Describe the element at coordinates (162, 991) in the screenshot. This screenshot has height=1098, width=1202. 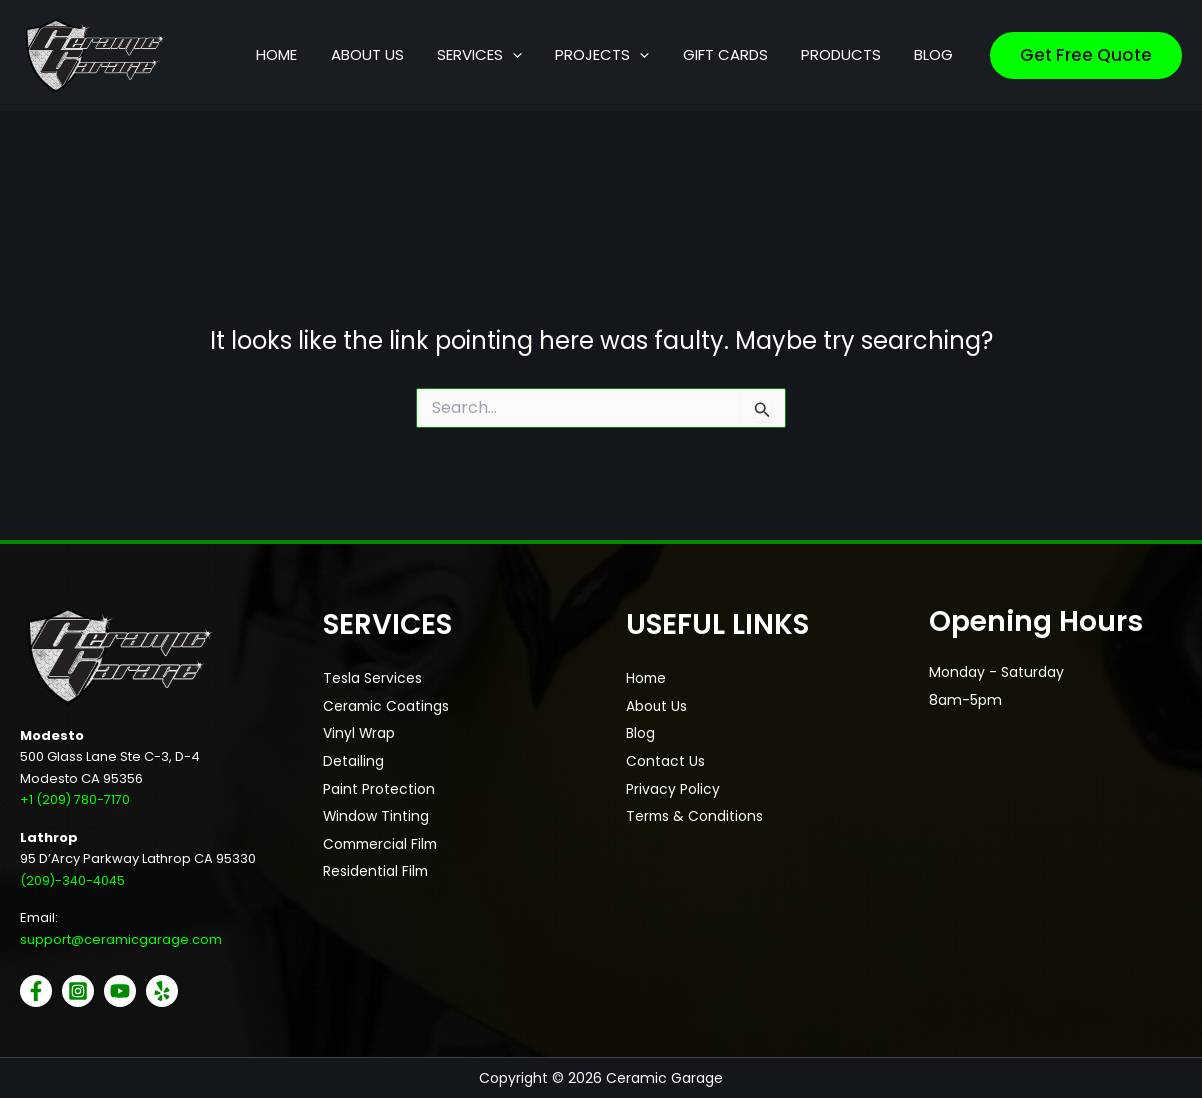
I see `[Yelp]` at that location.